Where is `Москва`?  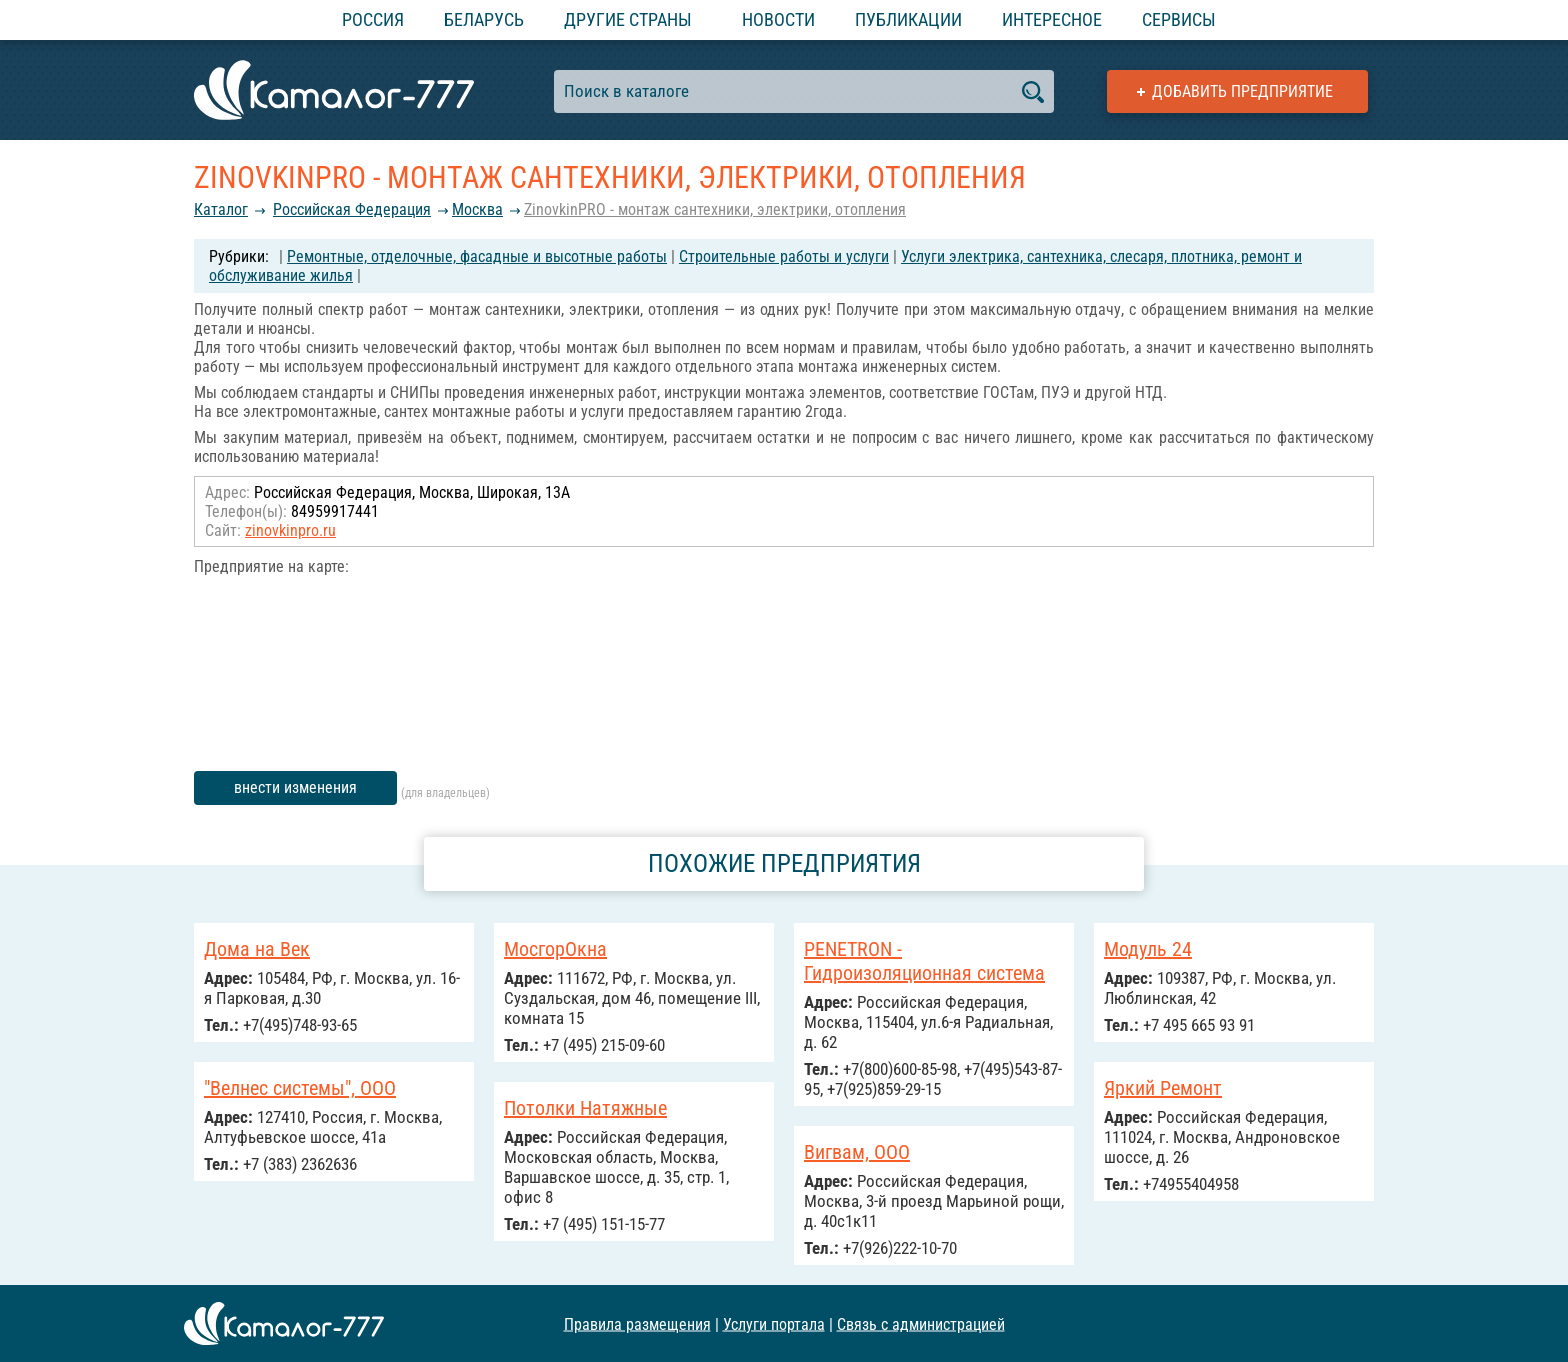
Москва is located at coordinates (477, 209).